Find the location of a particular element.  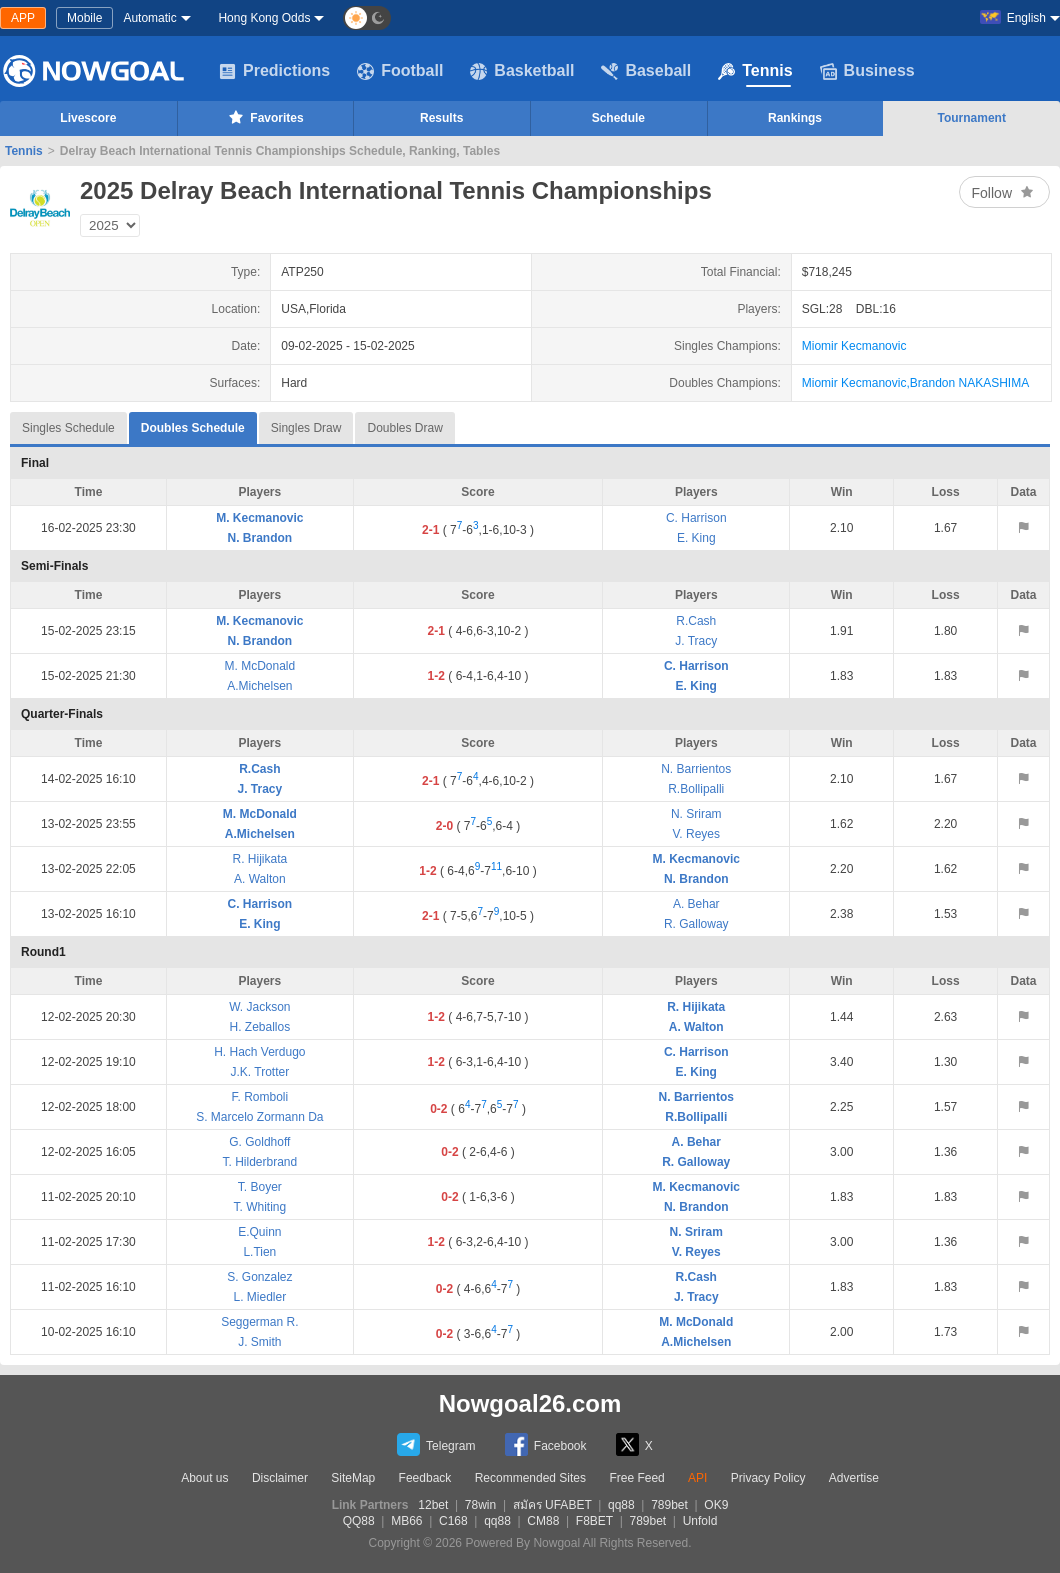

78win is located at coordinates (480, 1505).